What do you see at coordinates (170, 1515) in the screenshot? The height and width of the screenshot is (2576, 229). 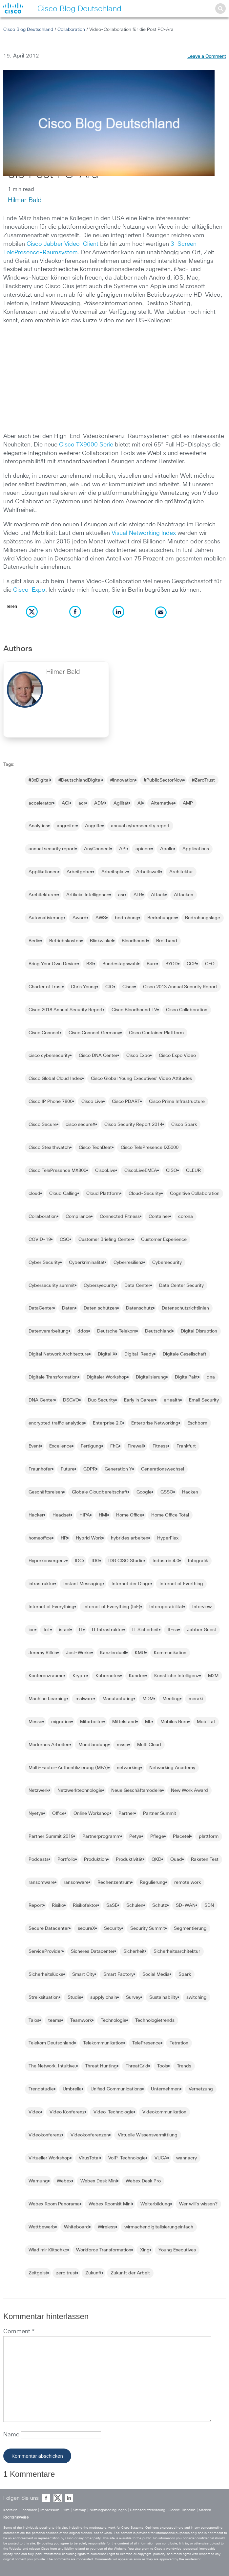 I see `Home Office Total` at bounding box center [170, 1515].